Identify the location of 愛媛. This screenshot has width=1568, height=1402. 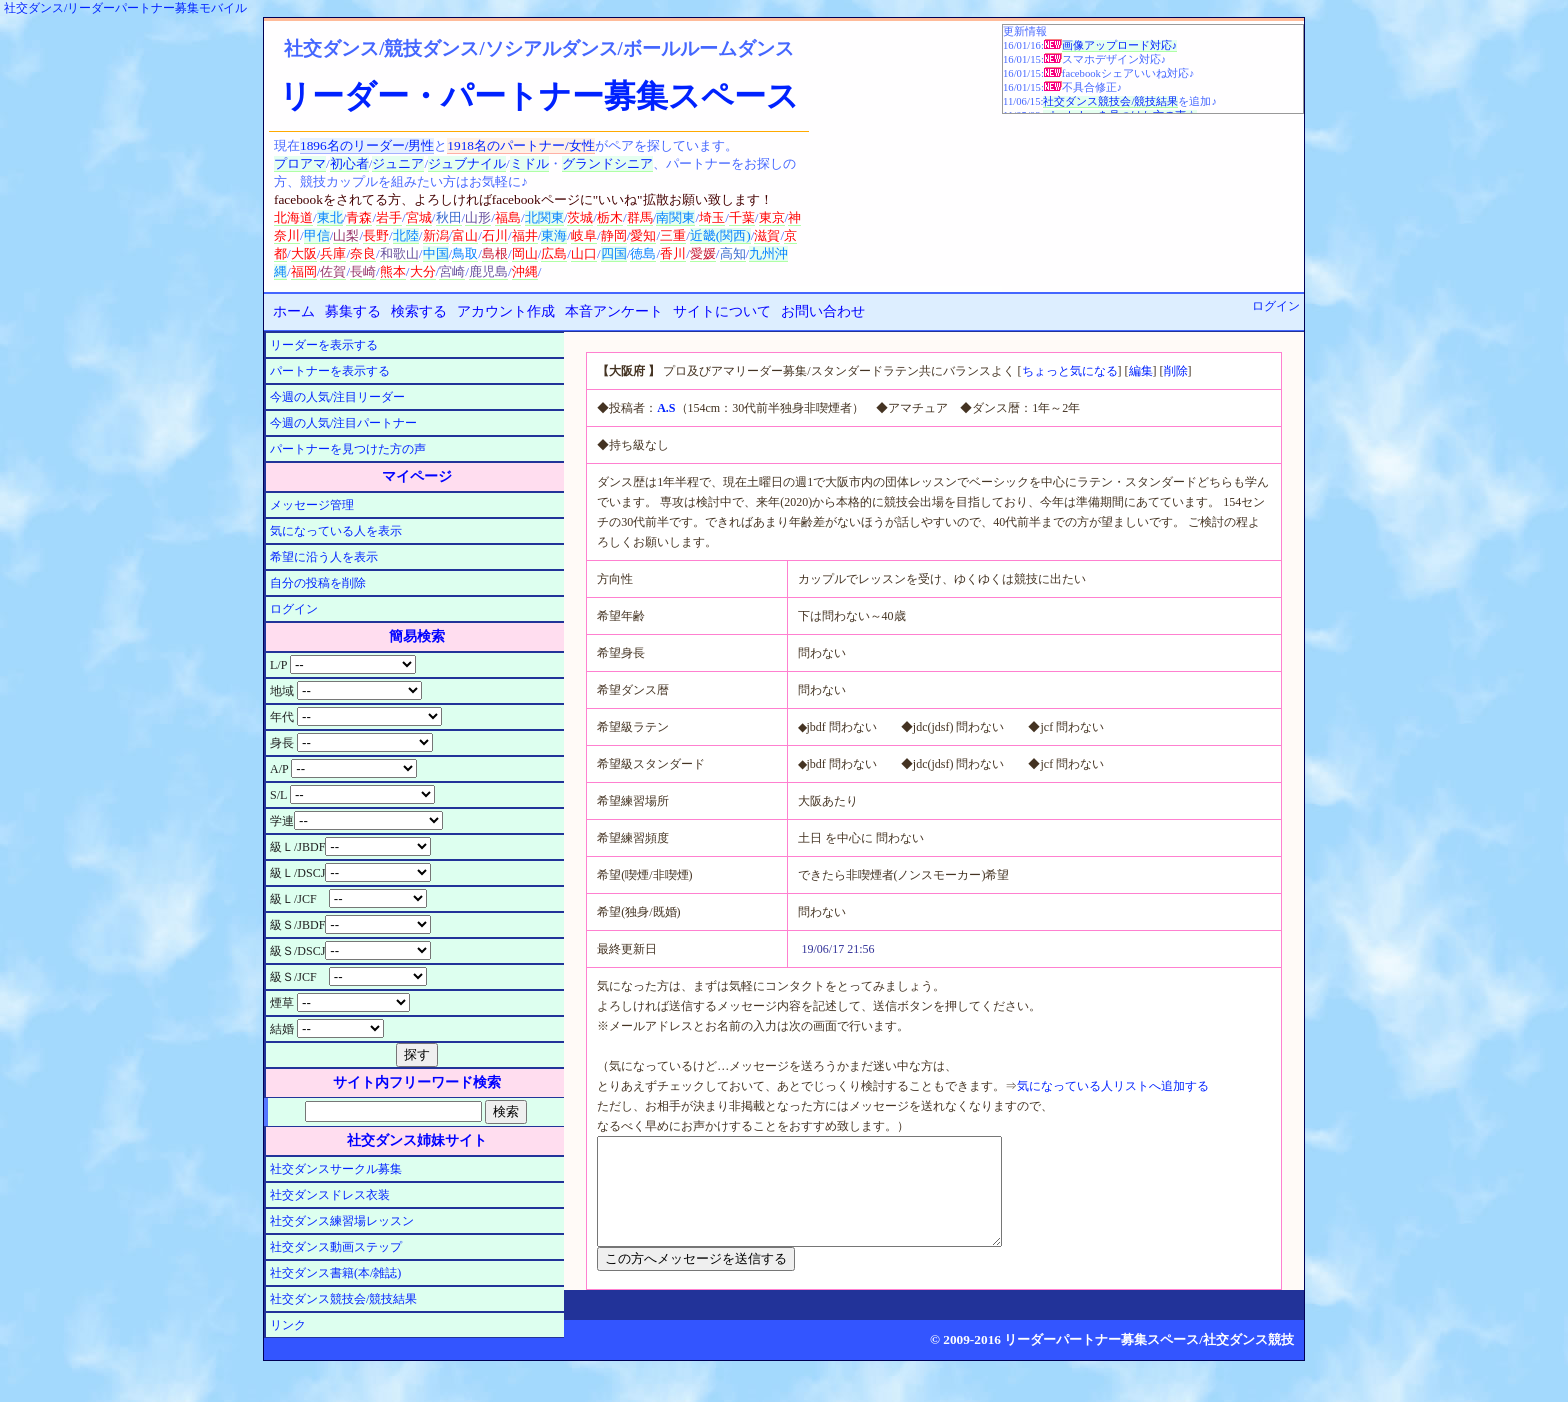
(703, 253).